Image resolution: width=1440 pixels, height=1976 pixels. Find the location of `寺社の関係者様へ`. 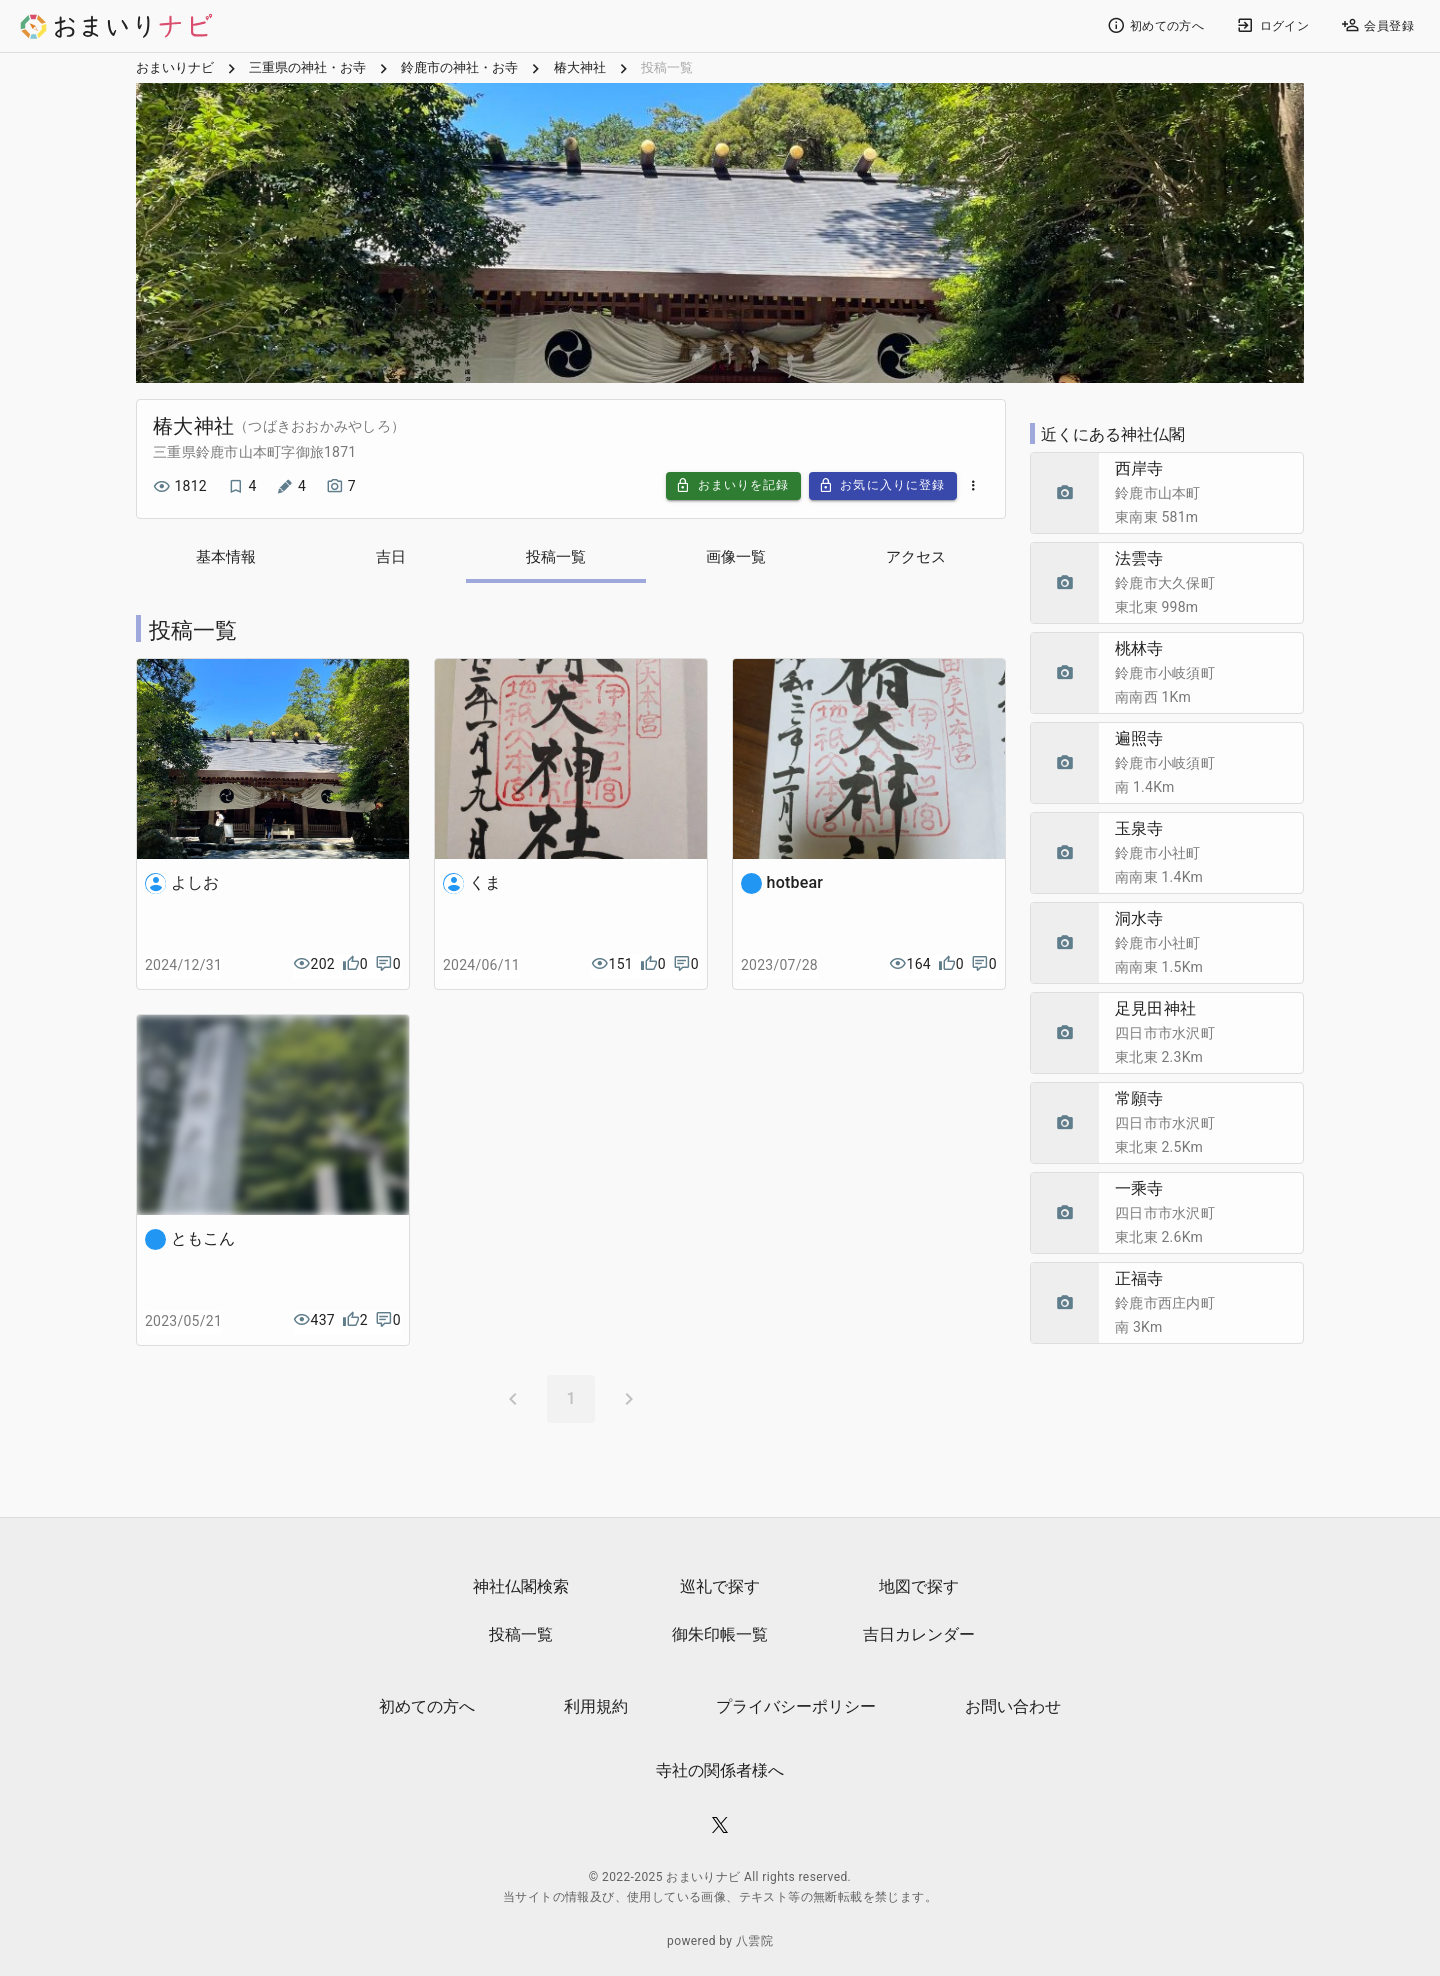

寺社の関係者様へ is located at coordinates (720, 1771).